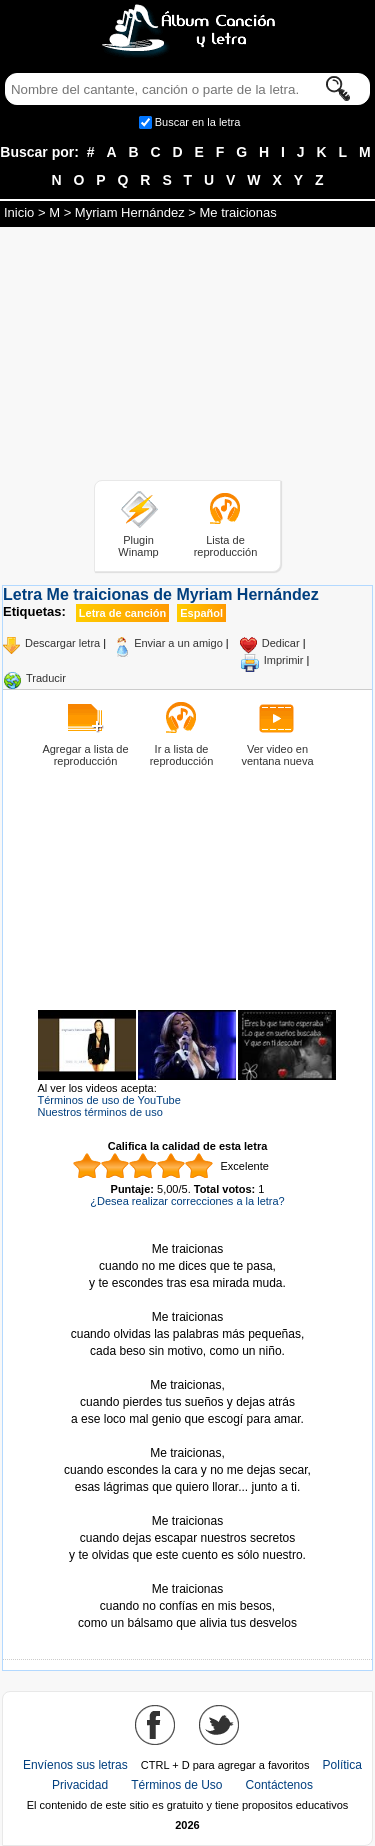  What do you see at coordinates (46, 678) in the screenshot?
I see `Traducir` at bounding box center [46, 678].